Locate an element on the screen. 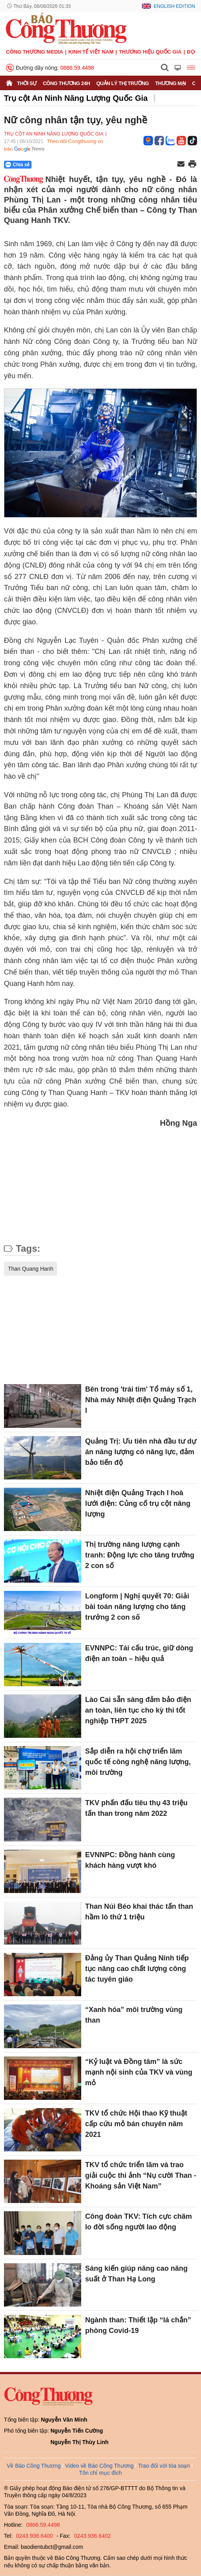  Thương hiệu quốc gia is located at coordinates (150, 52).